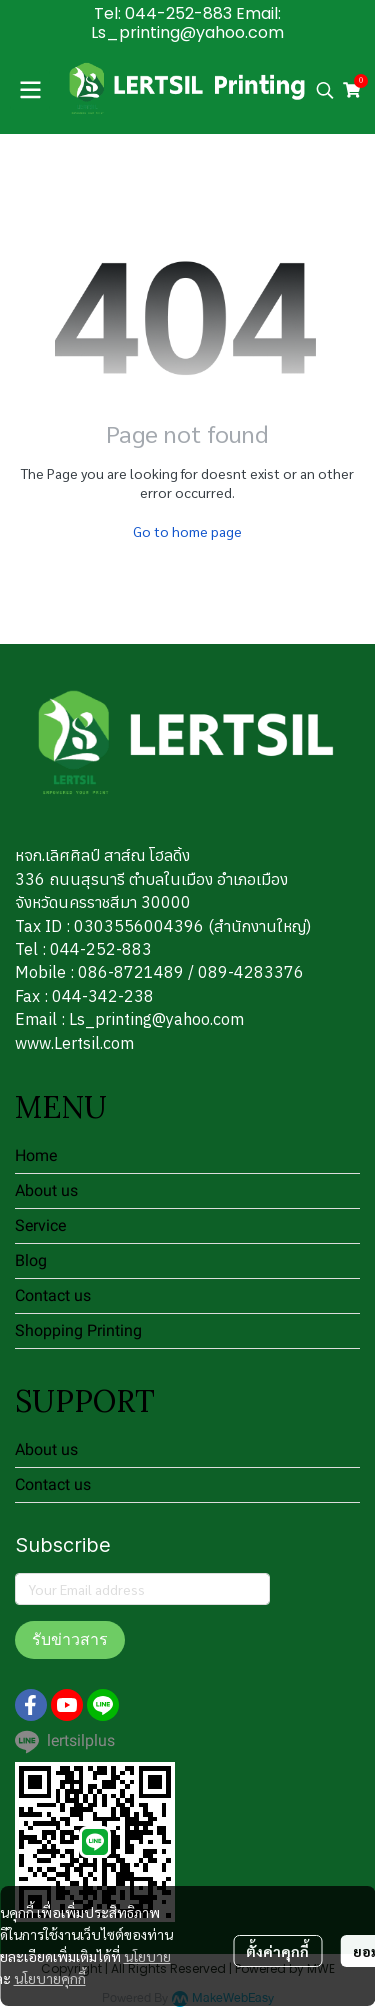  Describe the element at coordinates (40, 1225) in the screenshot. I see `Service` at that location.